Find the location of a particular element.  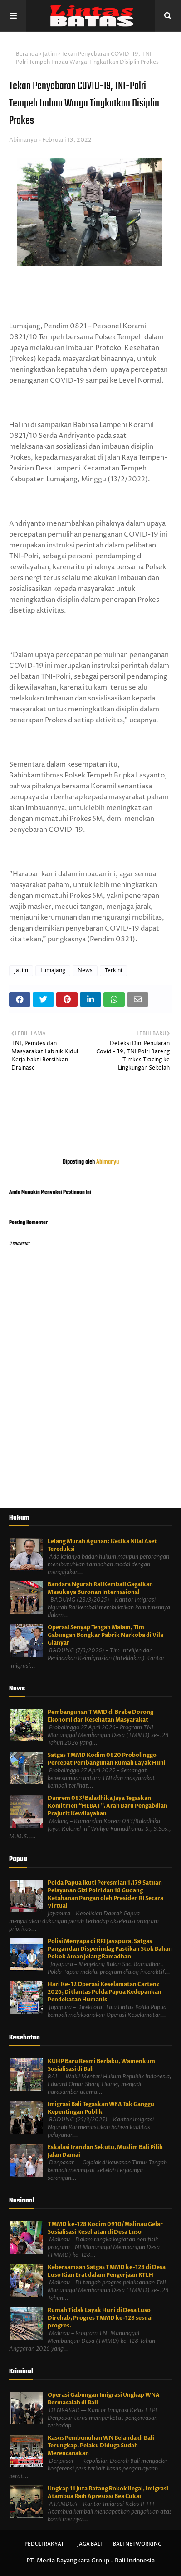

Operasi Senyap Tengah Malam, Tim Gabungan Bongkar Pabrik Narkoba di Vila Gianyar is located at coordinates (105, 1635).